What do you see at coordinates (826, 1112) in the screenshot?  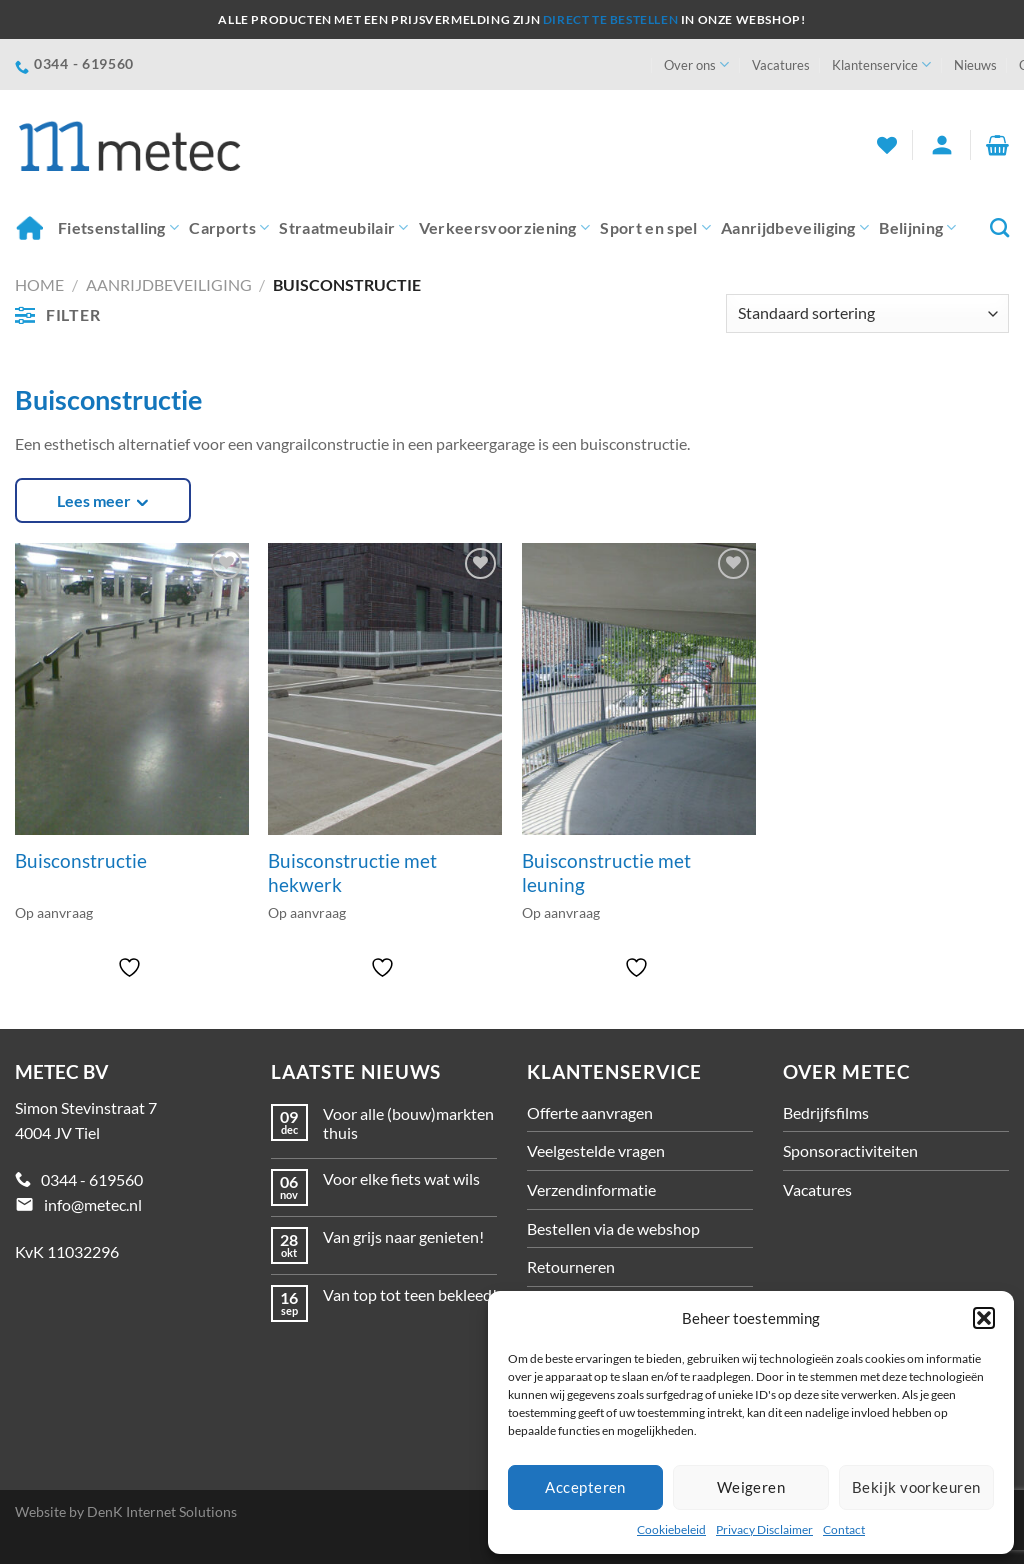 I see `Bedrijfsfilms` at bounding box center [826, 1112].